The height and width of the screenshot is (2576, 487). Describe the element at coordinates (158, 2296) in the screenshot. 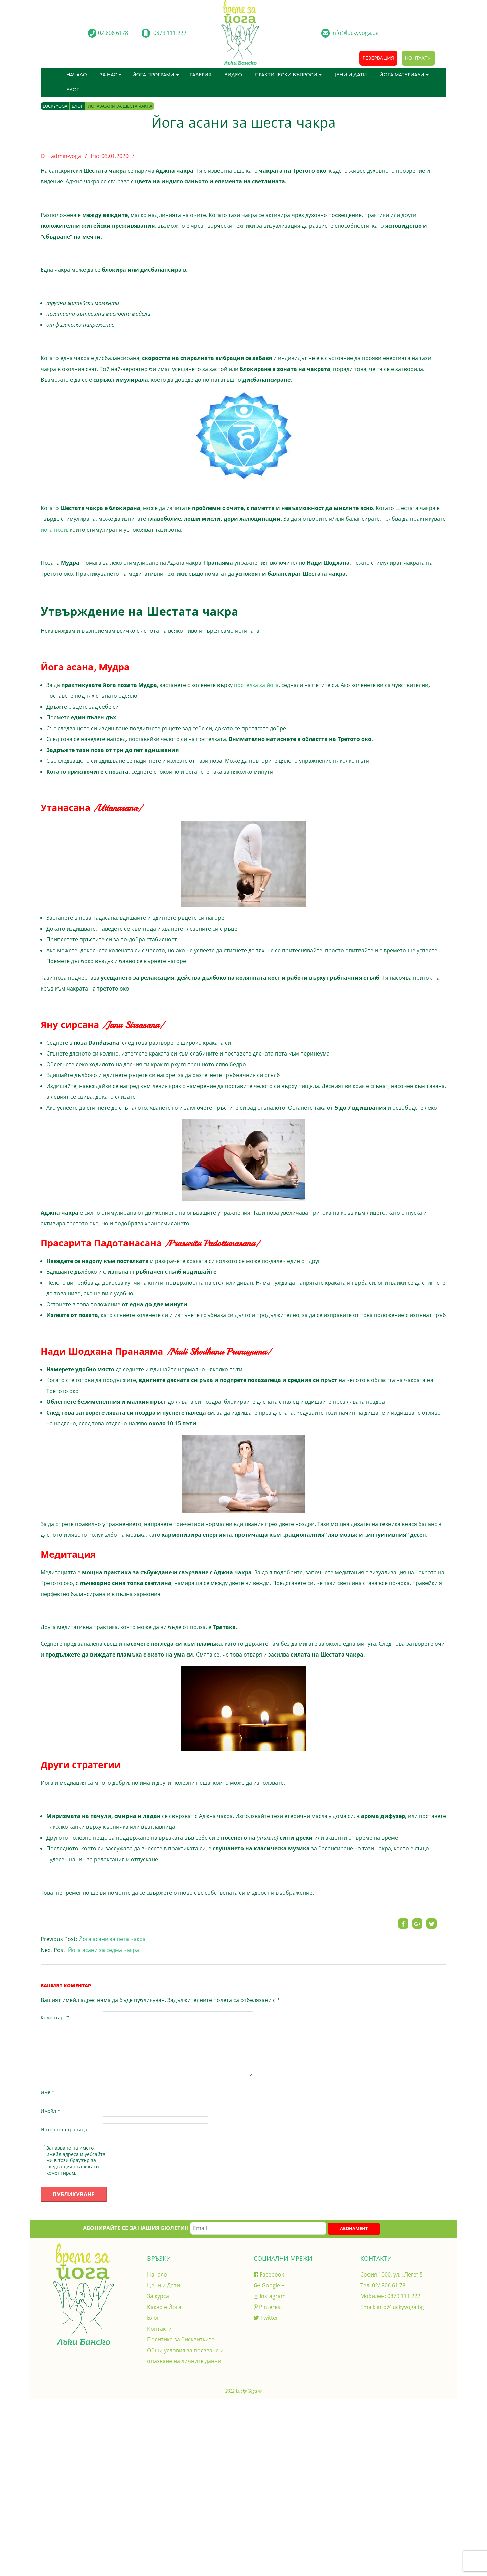

I see `За курса` at that location.